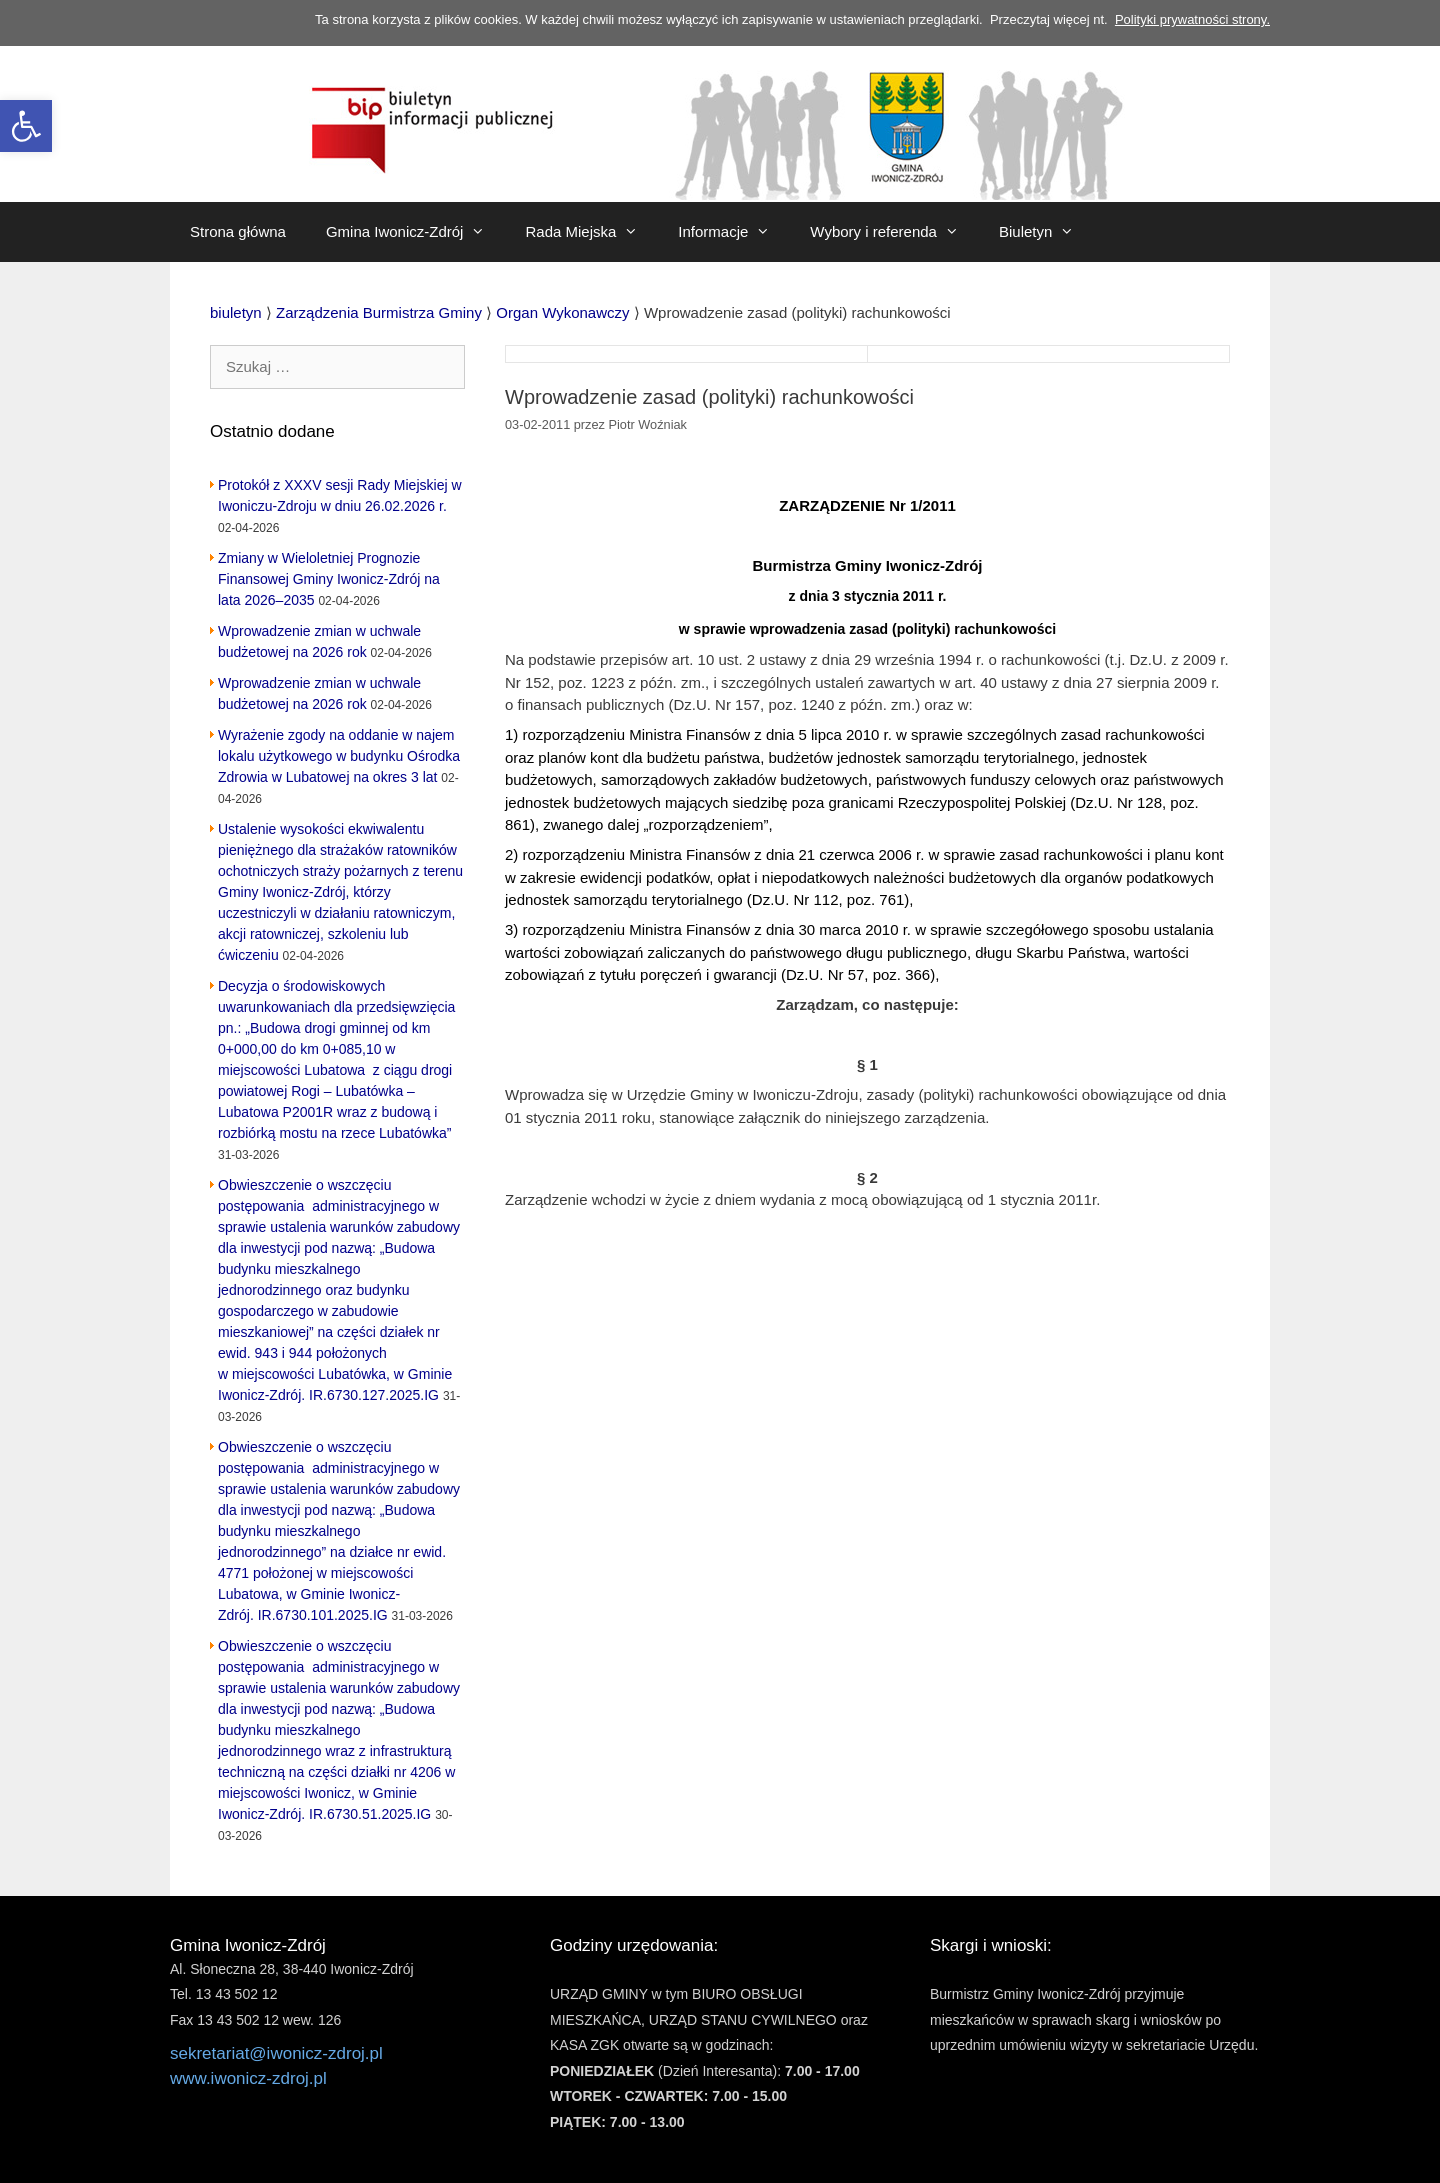  What do you see at coordinates (1192, 19) in the screenshot?
I see `Polityki prywatności strony. [link]` at bounding box center [1192, 19].